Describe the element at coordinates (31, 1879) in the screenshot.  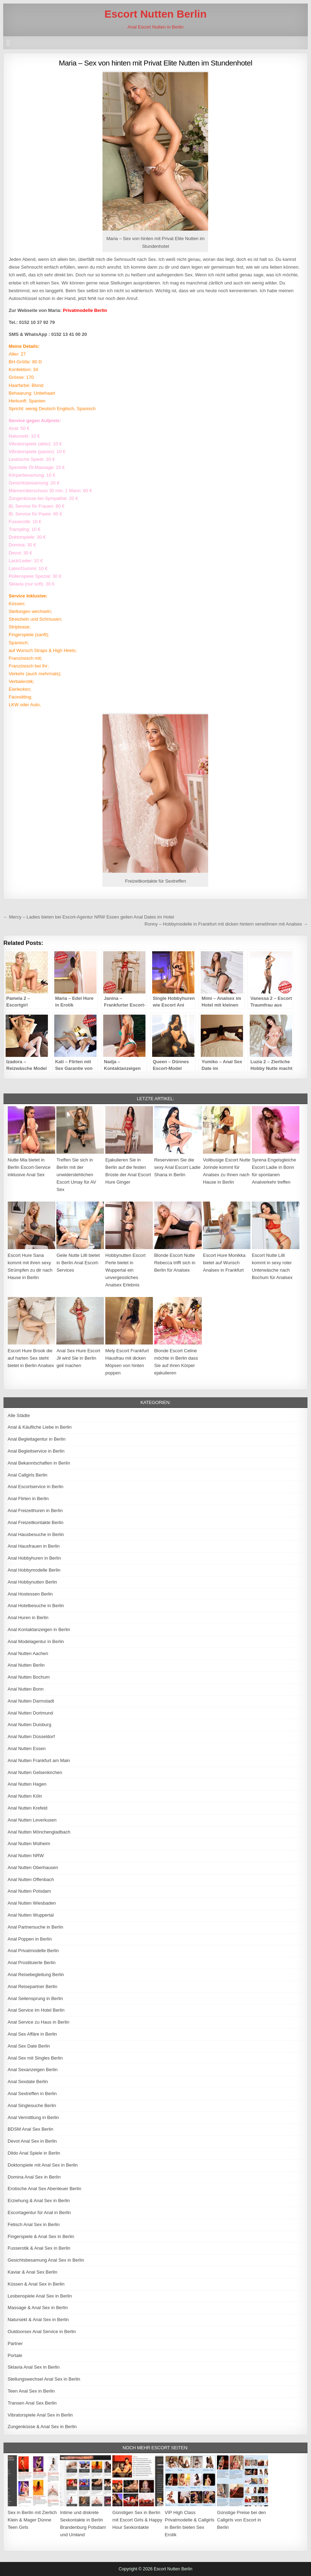
I see `Anal Nutten Offenbach` at that location.